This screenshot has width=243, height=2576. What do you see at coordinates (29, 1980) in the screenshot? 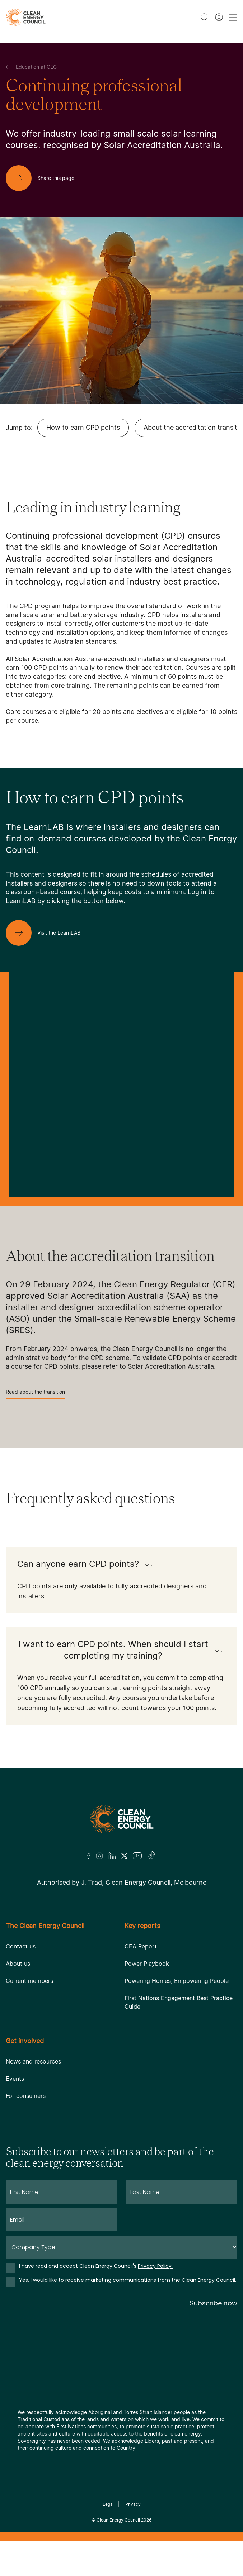
I see `Current members` at bounding box center [29, 1980].